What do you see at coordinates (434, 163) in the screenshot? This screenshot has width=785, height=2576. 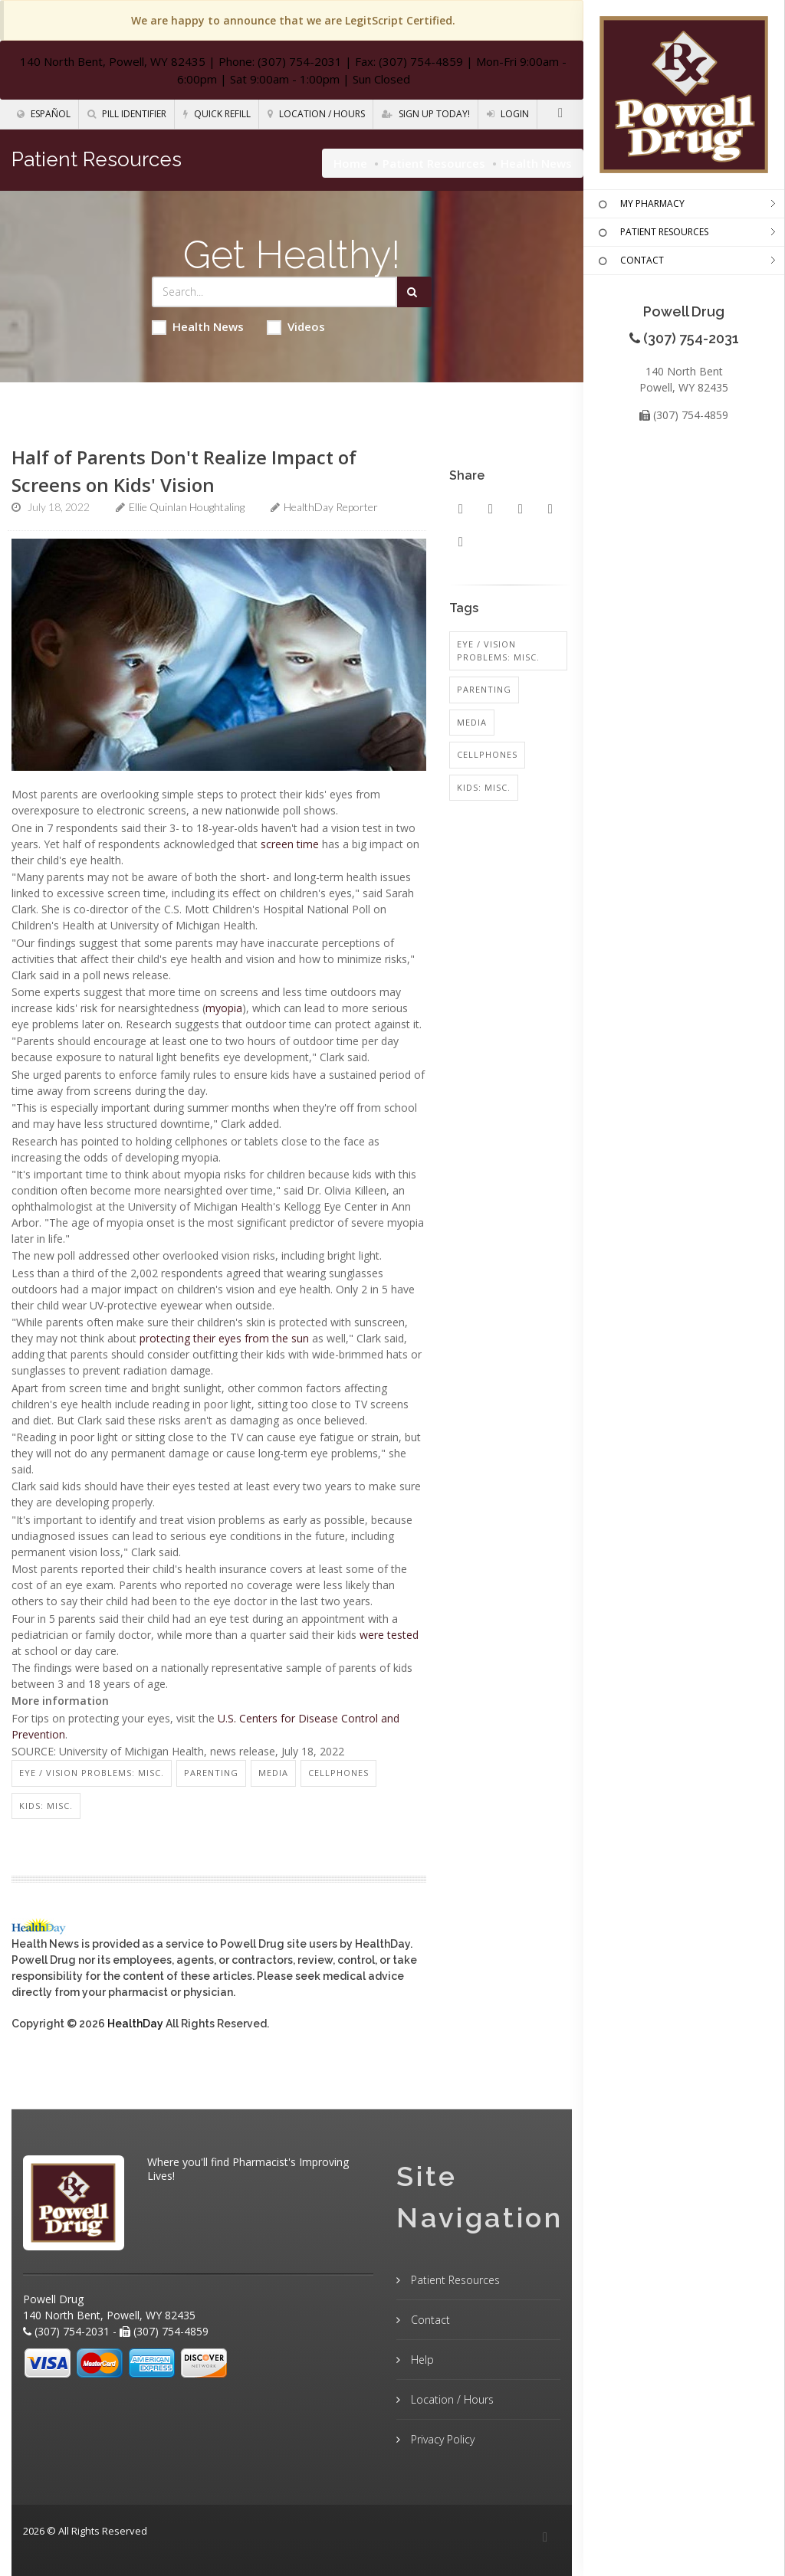 I see `Patient Resources` at bounding box center [434, 163].